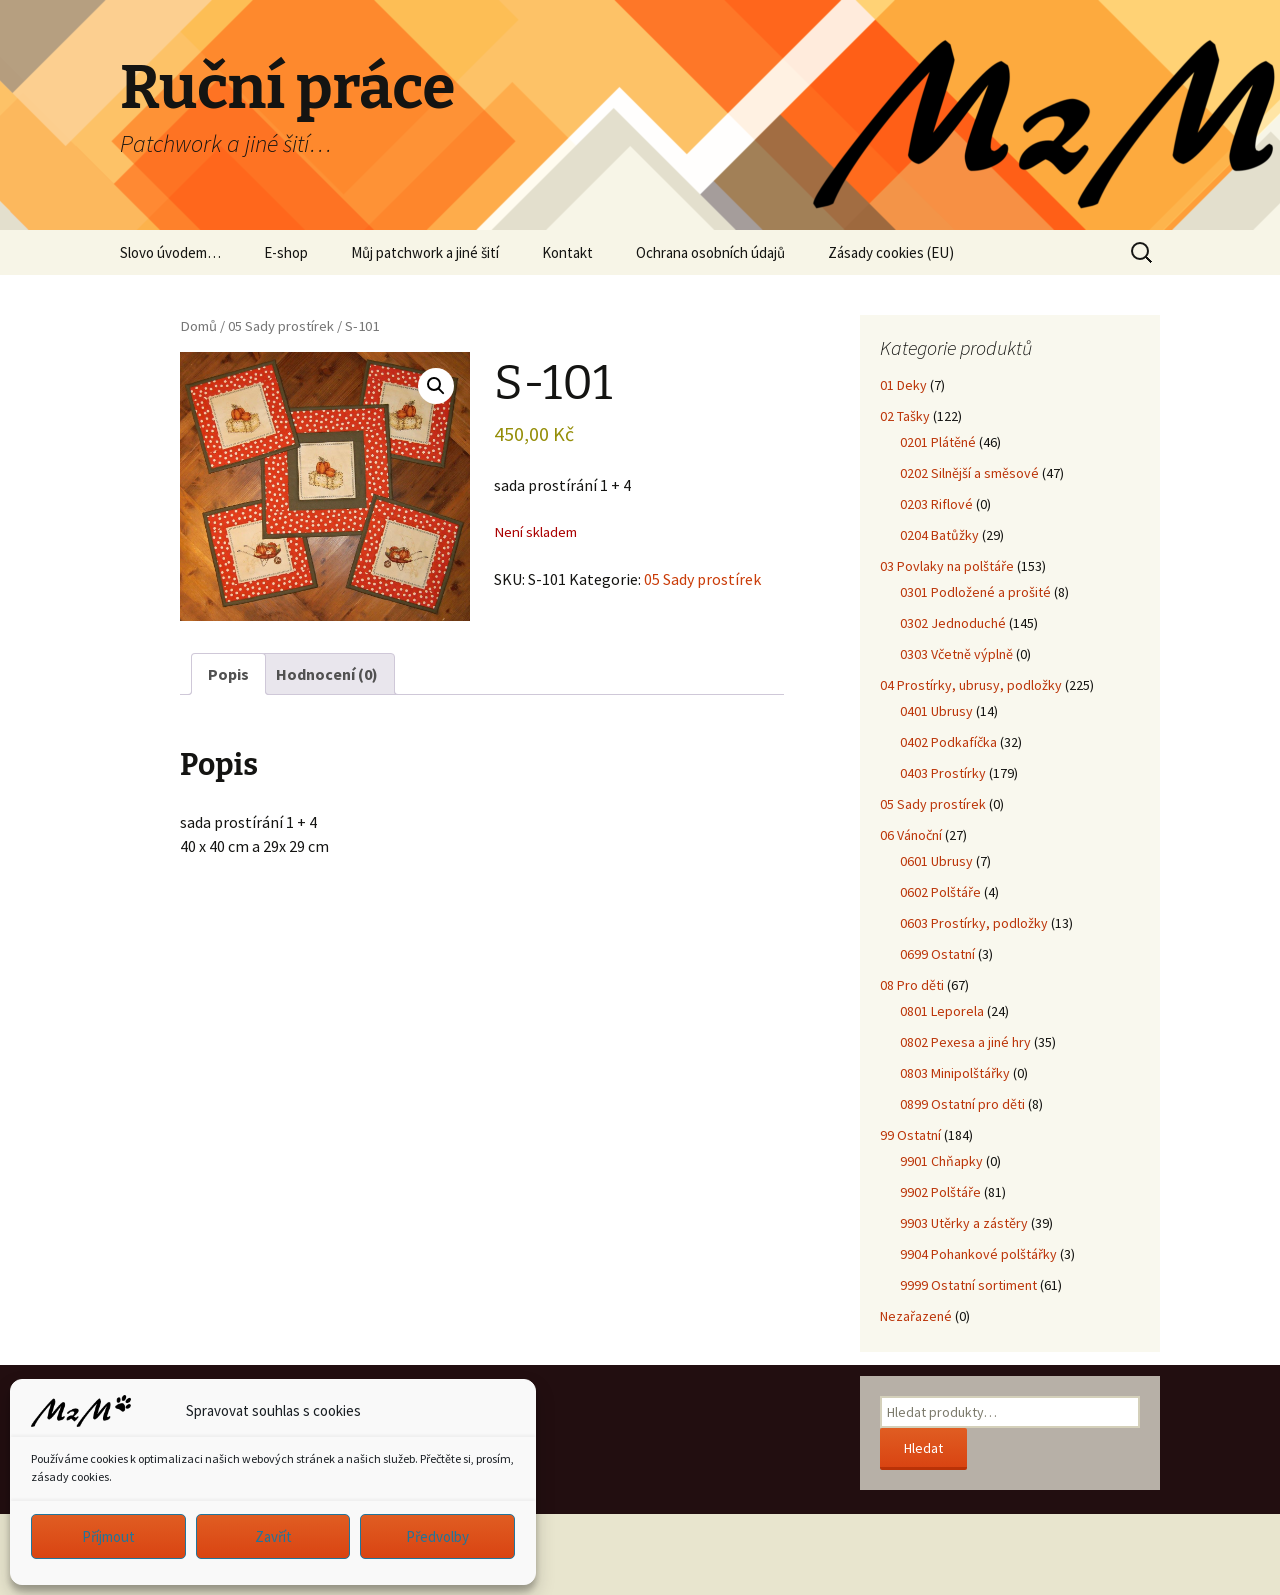 This screenshot has width=1280, height=1595. I want to click on 0602 Polštáře, so click(940, 892).